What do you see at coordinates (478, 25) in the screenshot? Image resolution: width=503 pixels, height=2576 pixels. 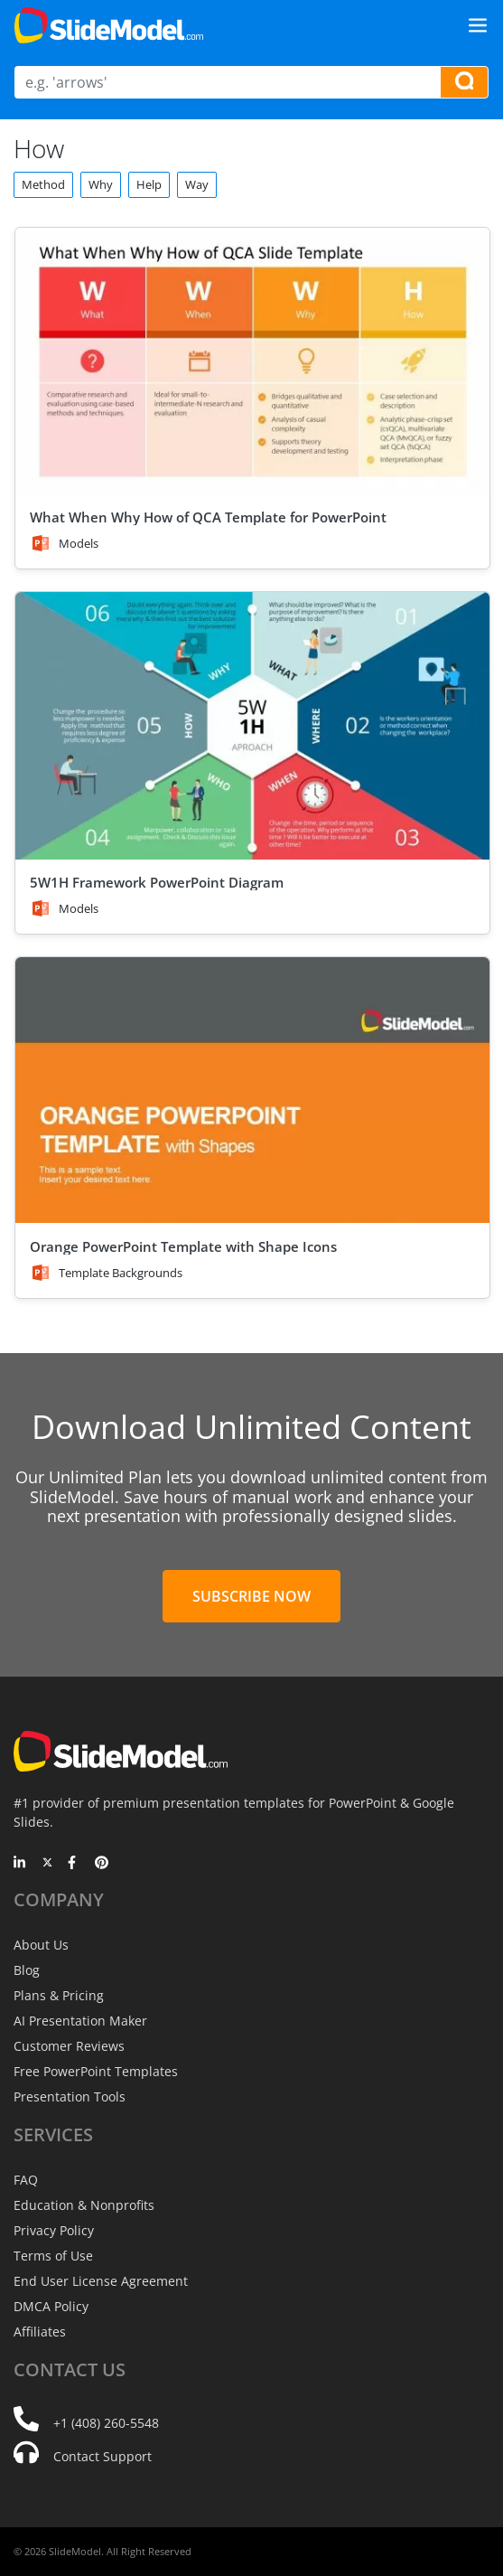 I see `[Toggle navigation]` at bounding box center [478, 25].